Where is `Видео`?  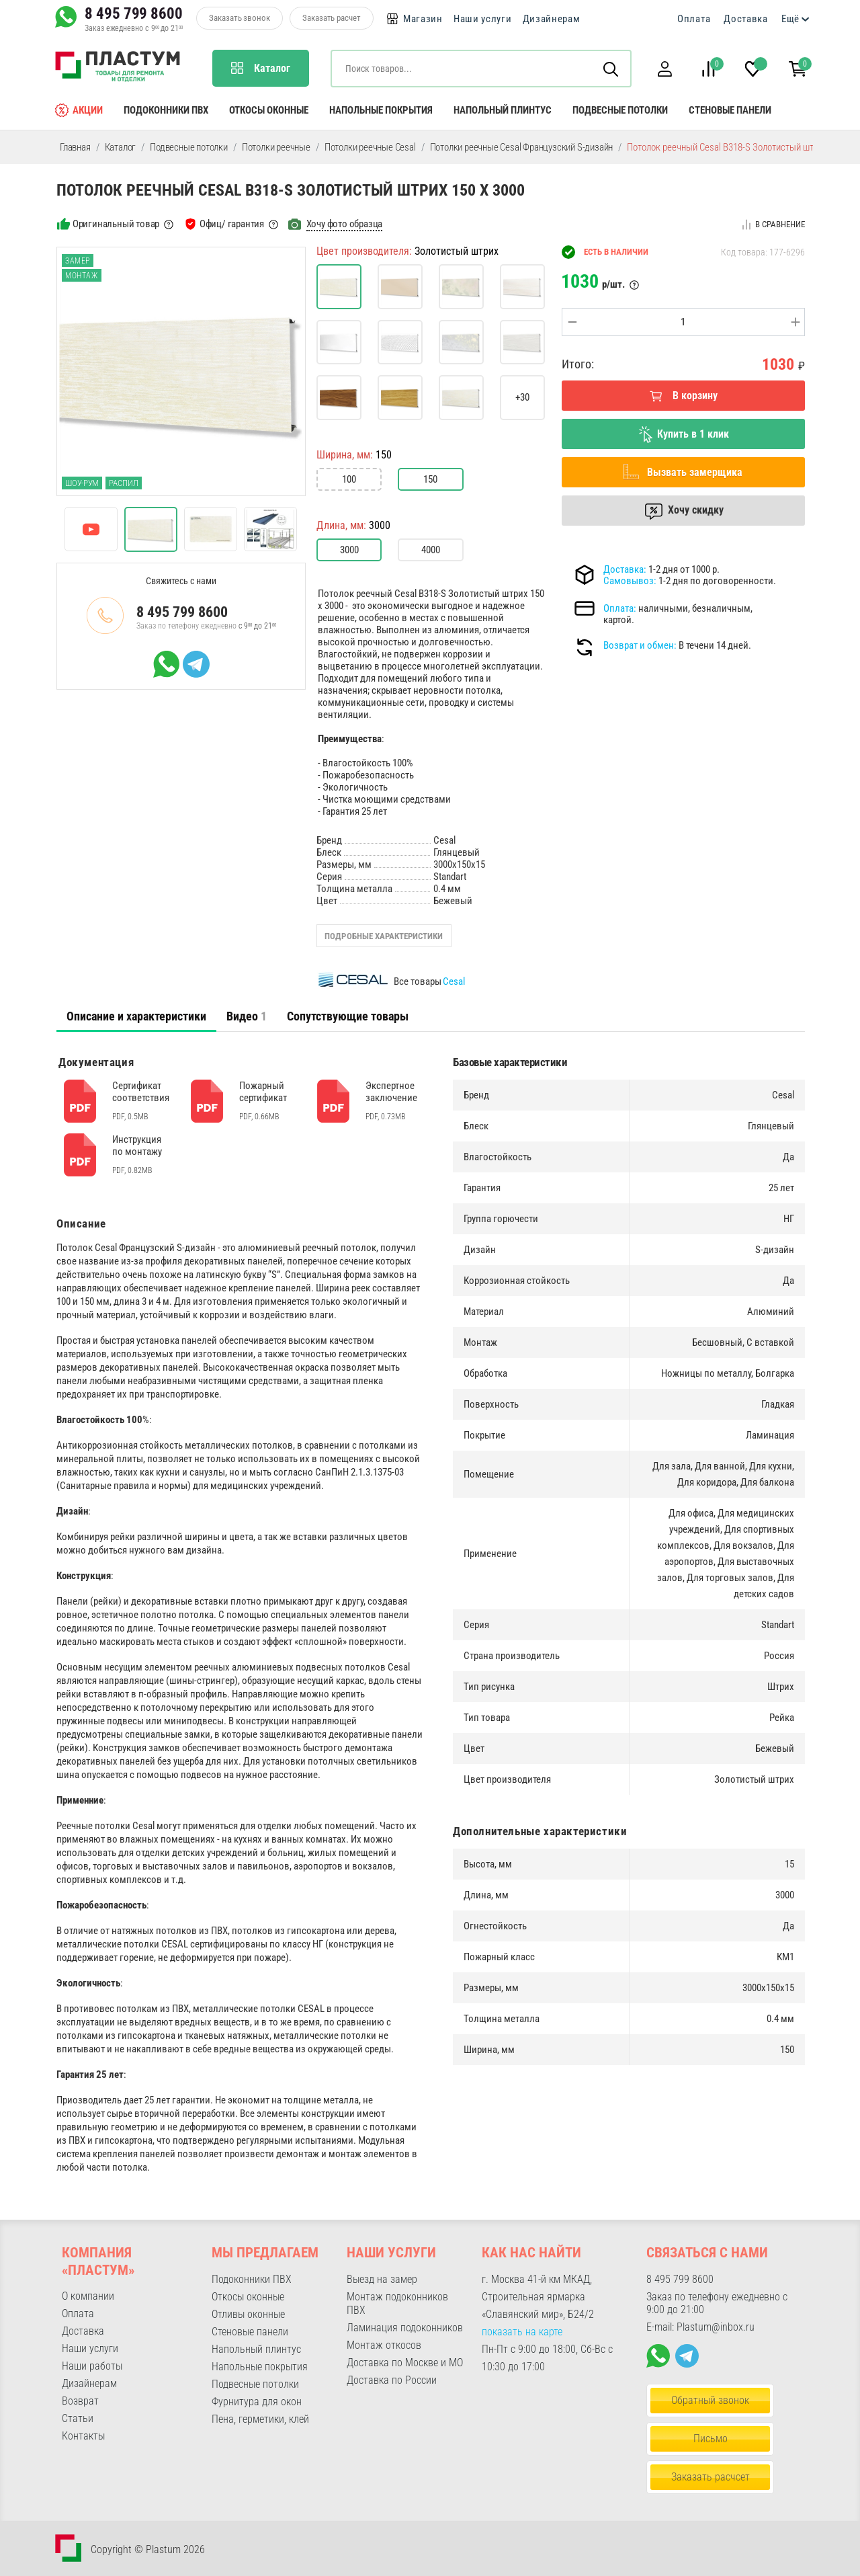 Видео is located at coordinates (246, 1016).